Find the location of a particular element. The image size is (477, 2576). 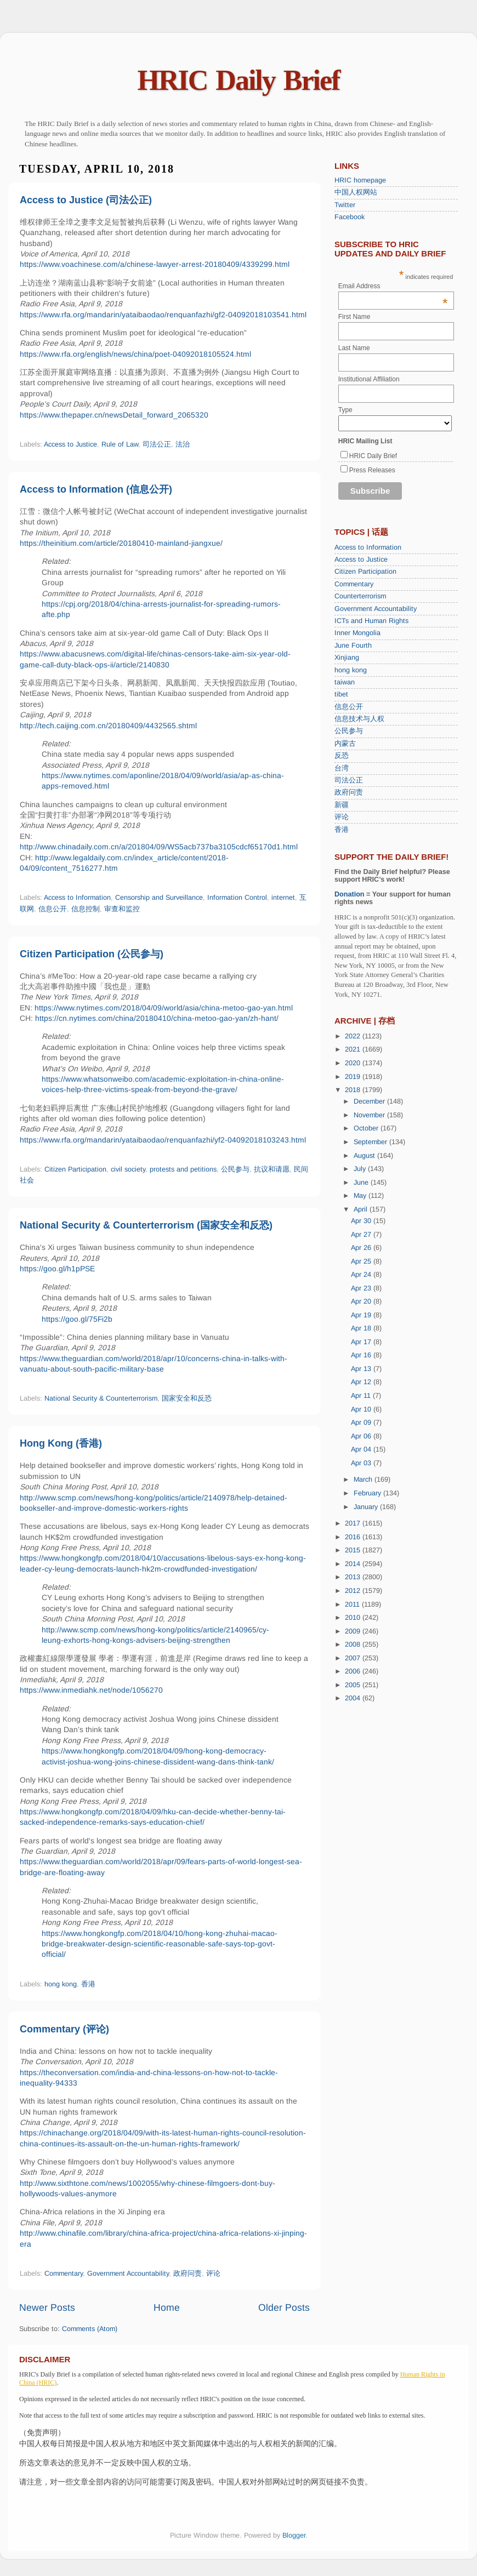

January is located at coordinates (367, 1507).